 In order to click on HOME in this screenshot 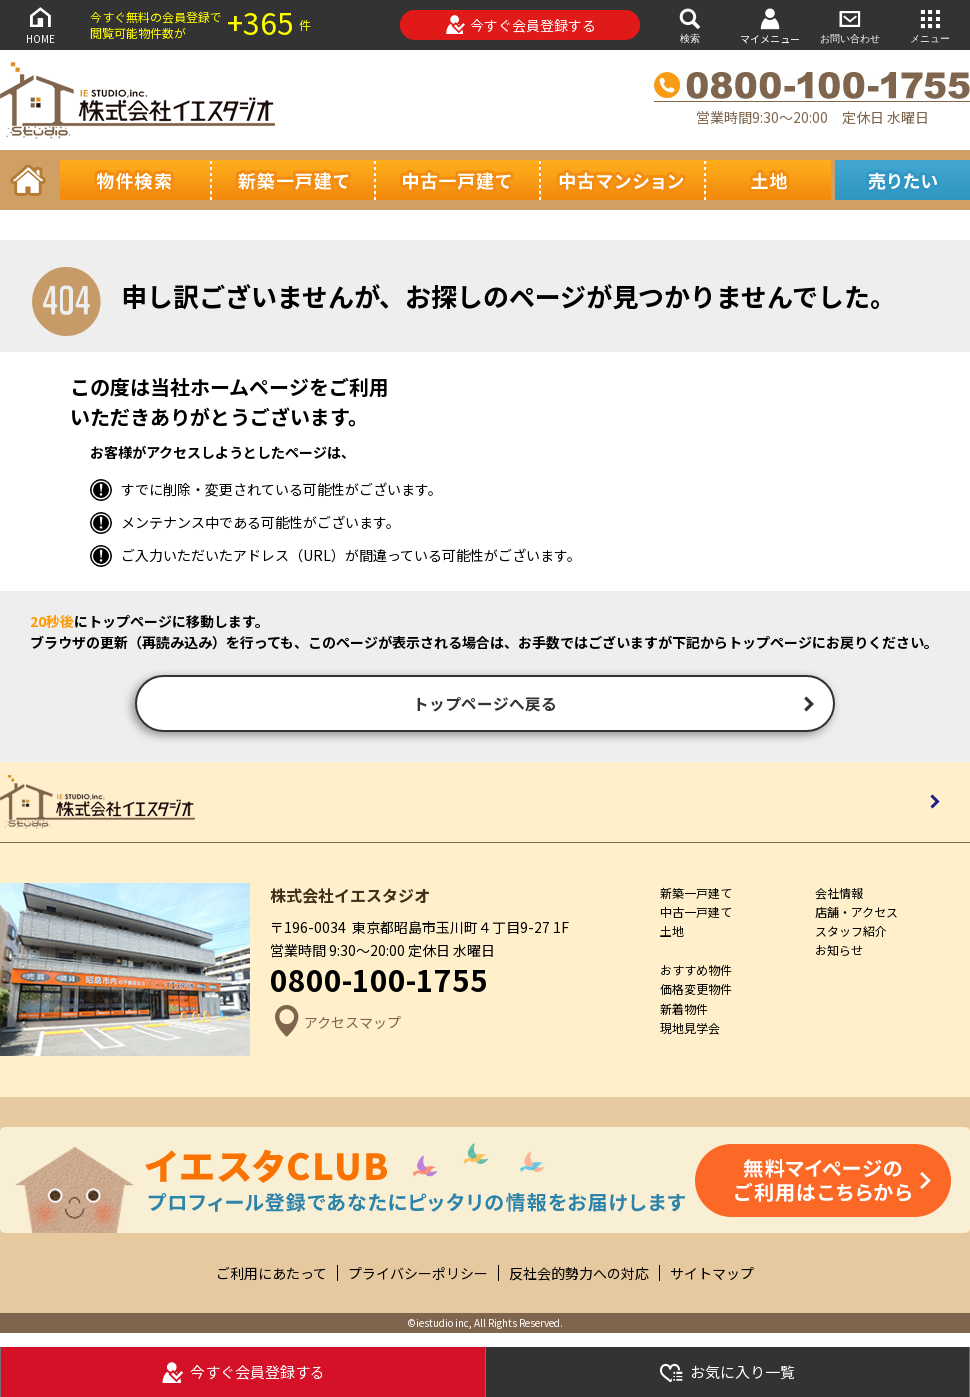, I will do `click(40, 24)`.